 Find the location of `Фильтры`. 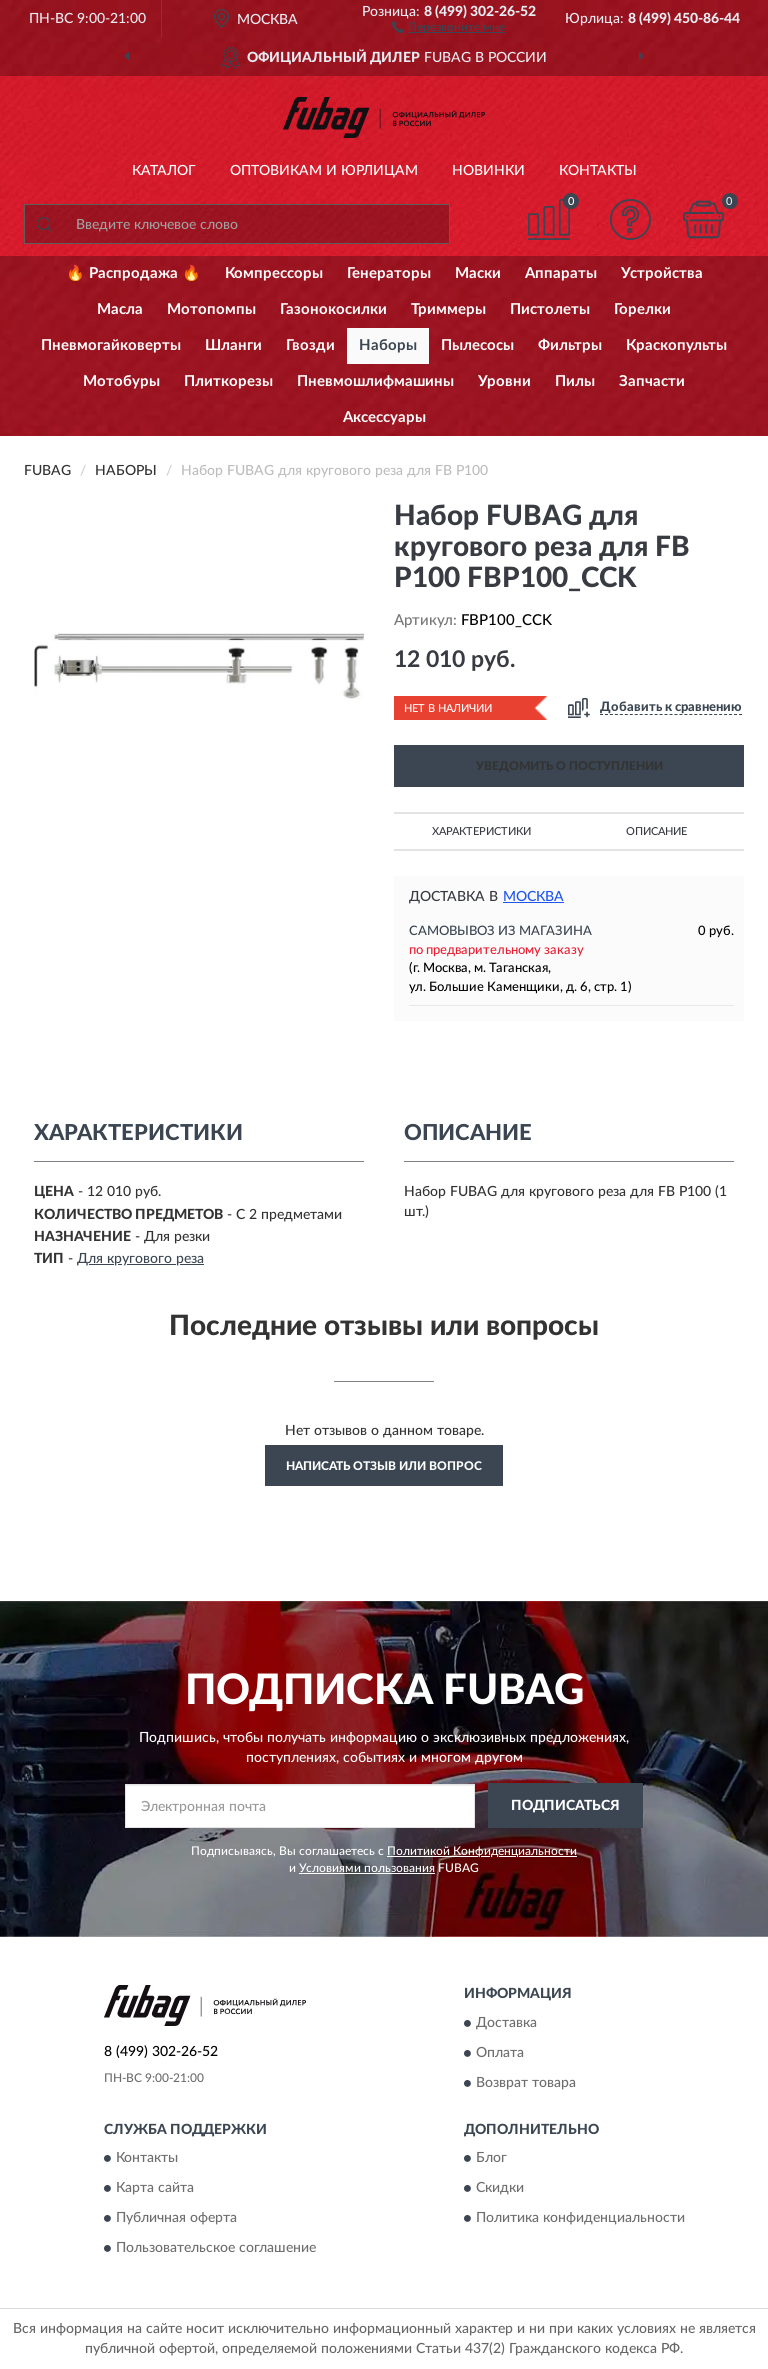

Фильтры is located at coordinates (570, 345).